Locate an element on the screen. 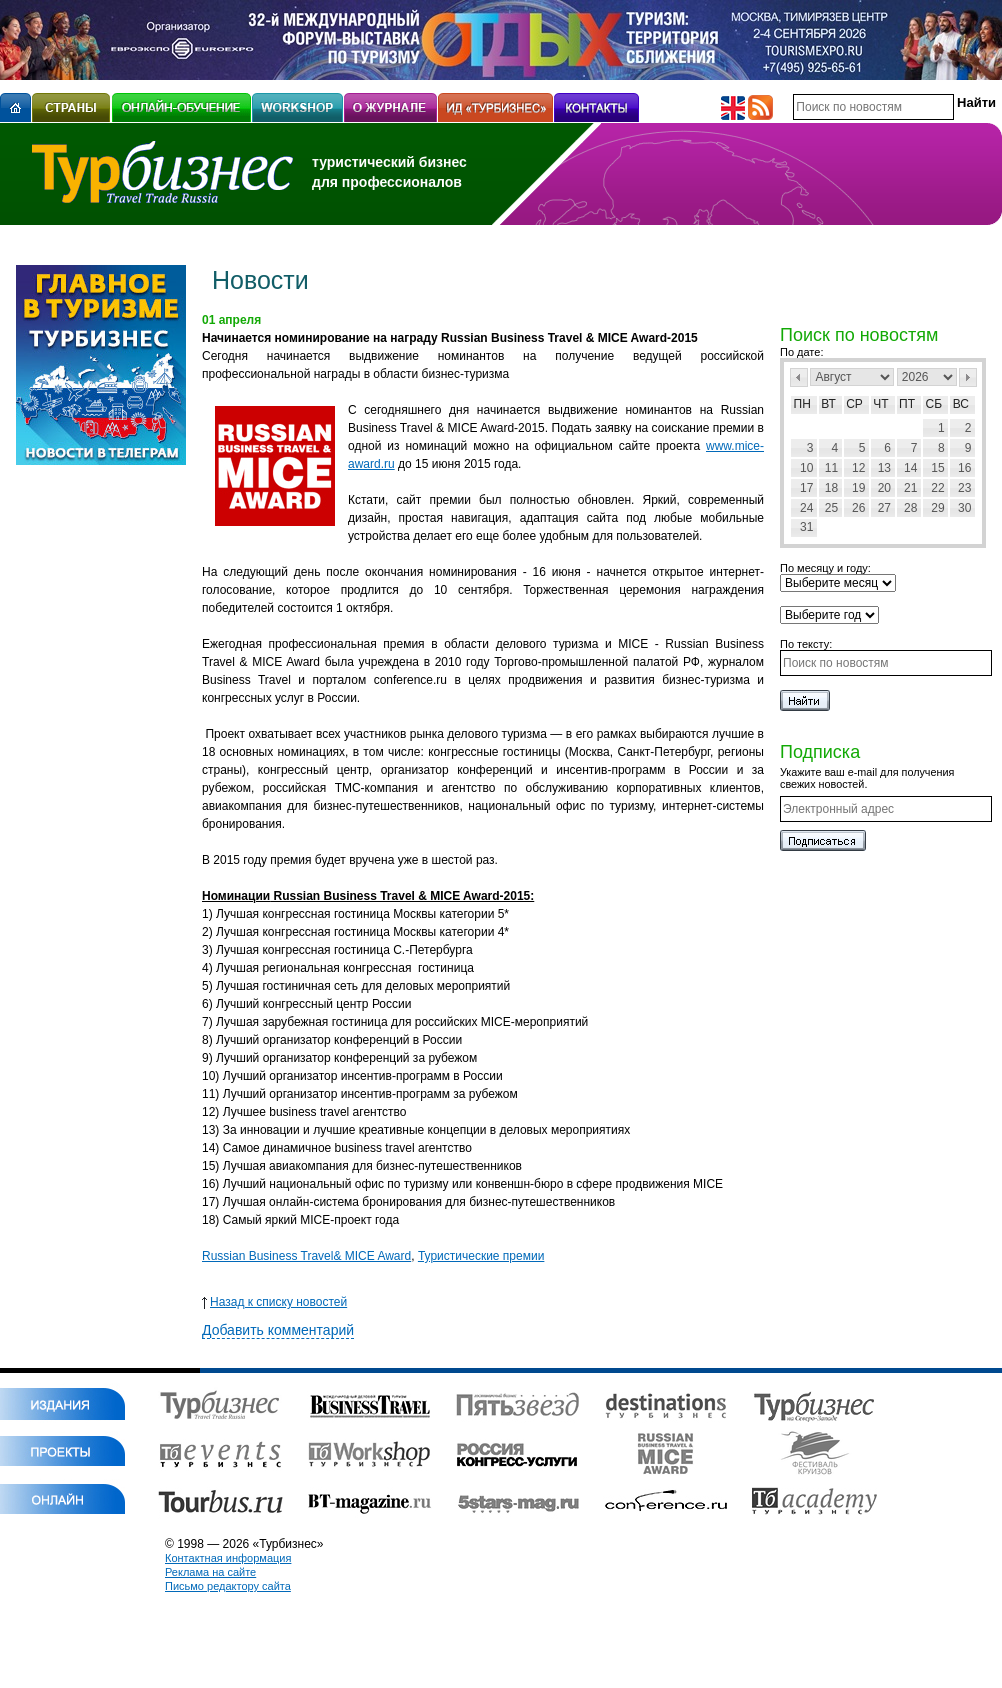 This screenshot has width=1002, height=1688. 16 is located at coordinates (964, 468).